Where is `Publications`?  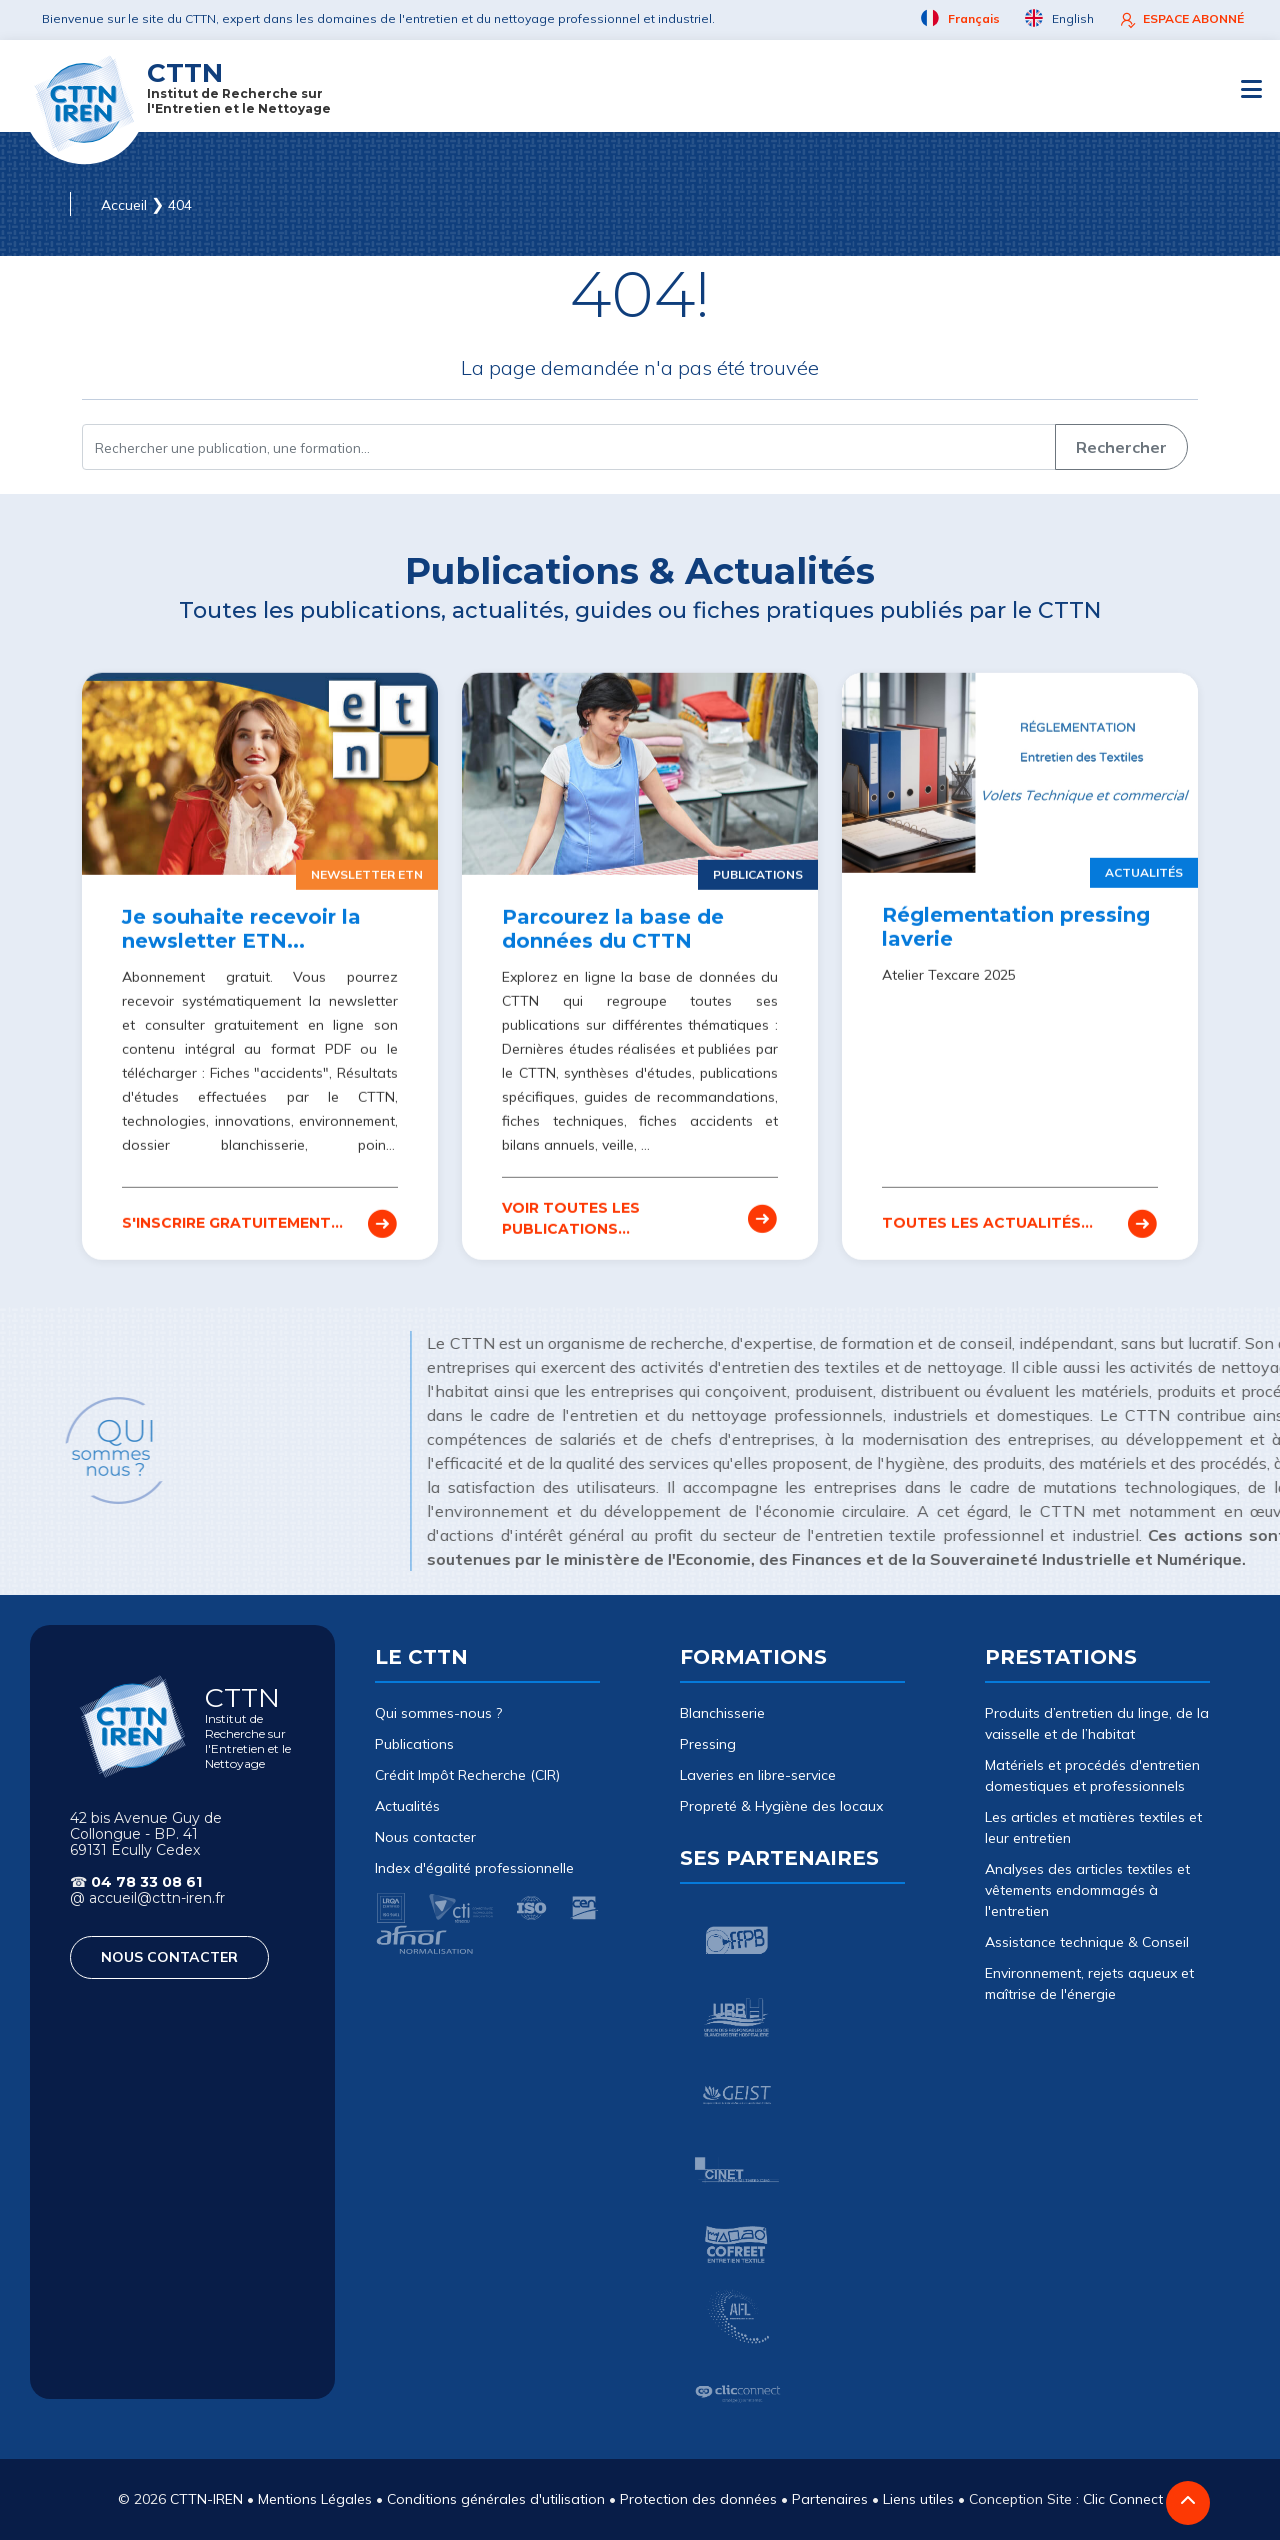
Publications is located at coordinates (414, 1744).